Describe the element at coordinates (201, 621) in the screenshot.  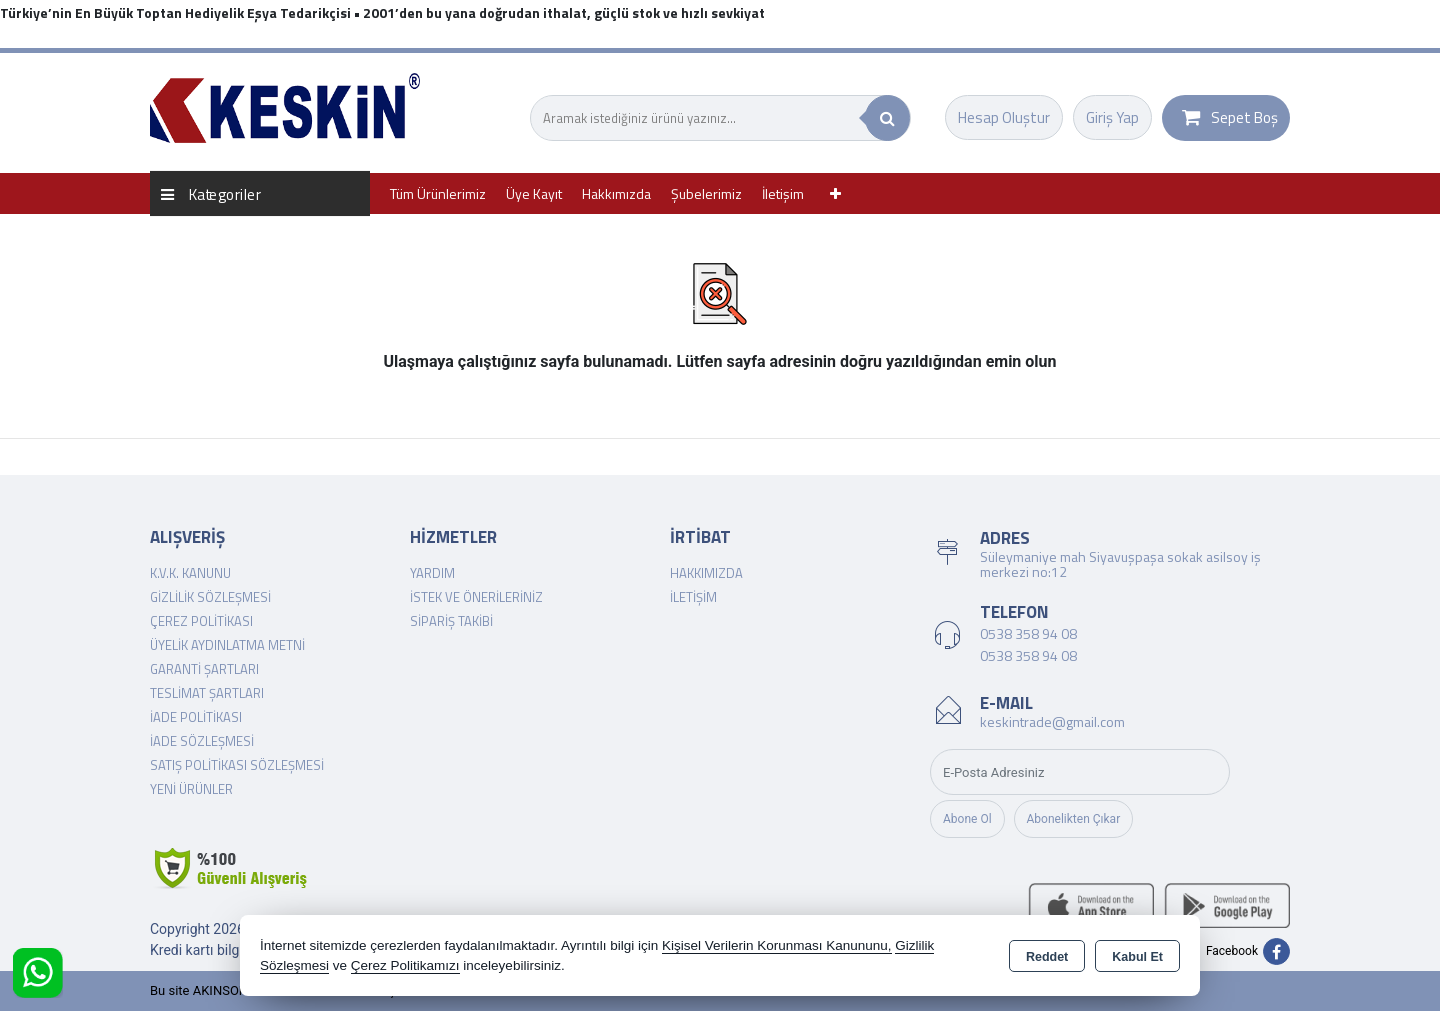
I see `Çerez Politikası` at that location.